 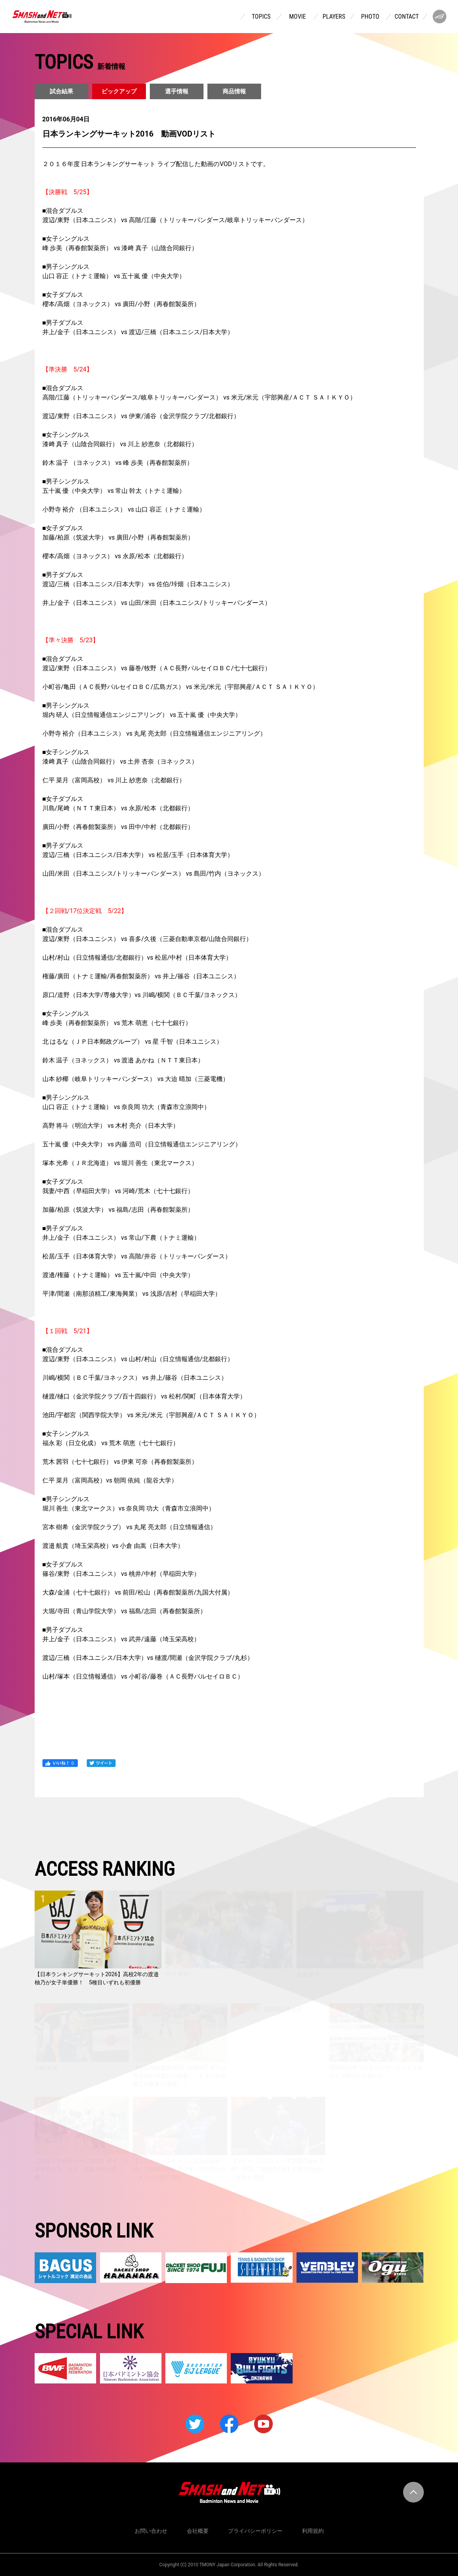 What do you see at coordinates (198, 2531) in the screenshot?
I see `会社概要` at bounding box center [198, 2531].